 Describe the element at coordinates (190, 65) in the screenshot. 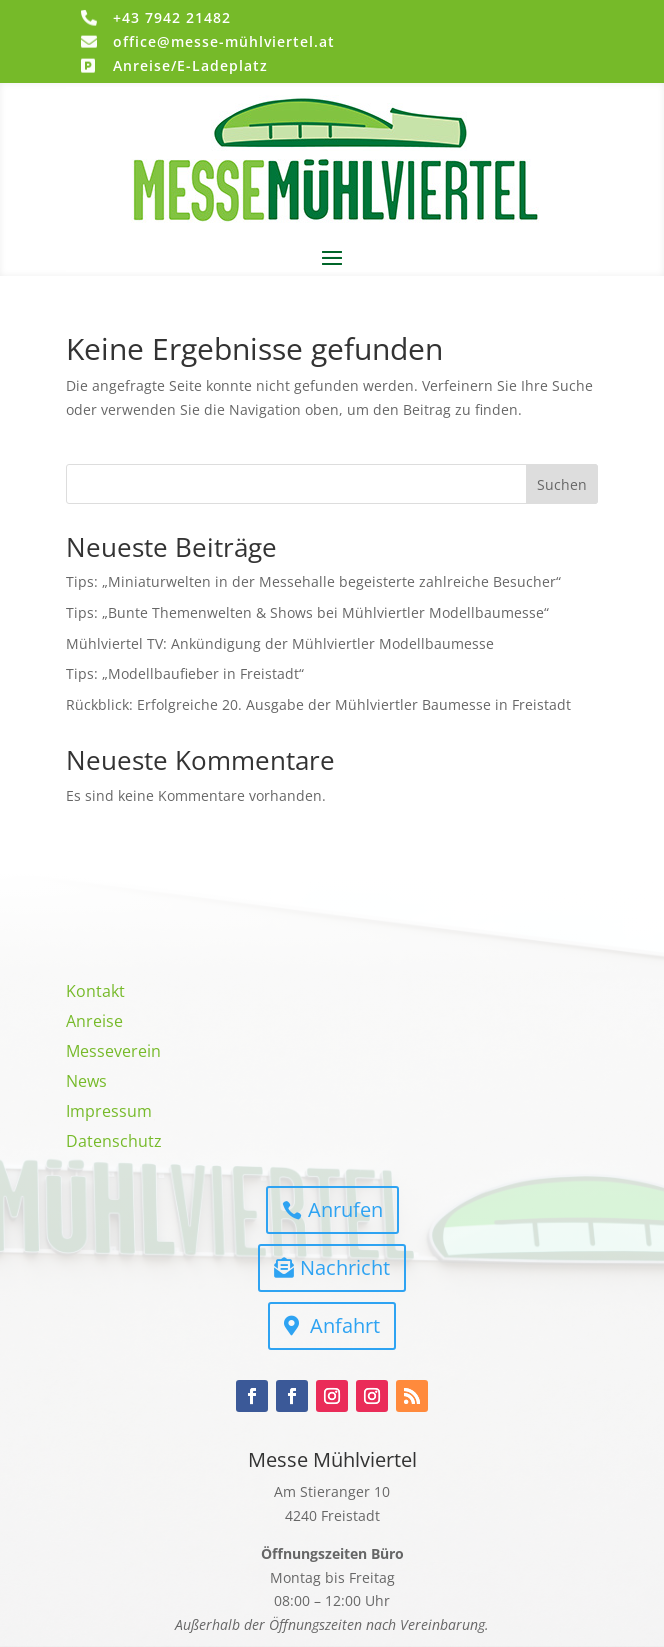

I see `Anreise/E-Ladeplatz` at that location.